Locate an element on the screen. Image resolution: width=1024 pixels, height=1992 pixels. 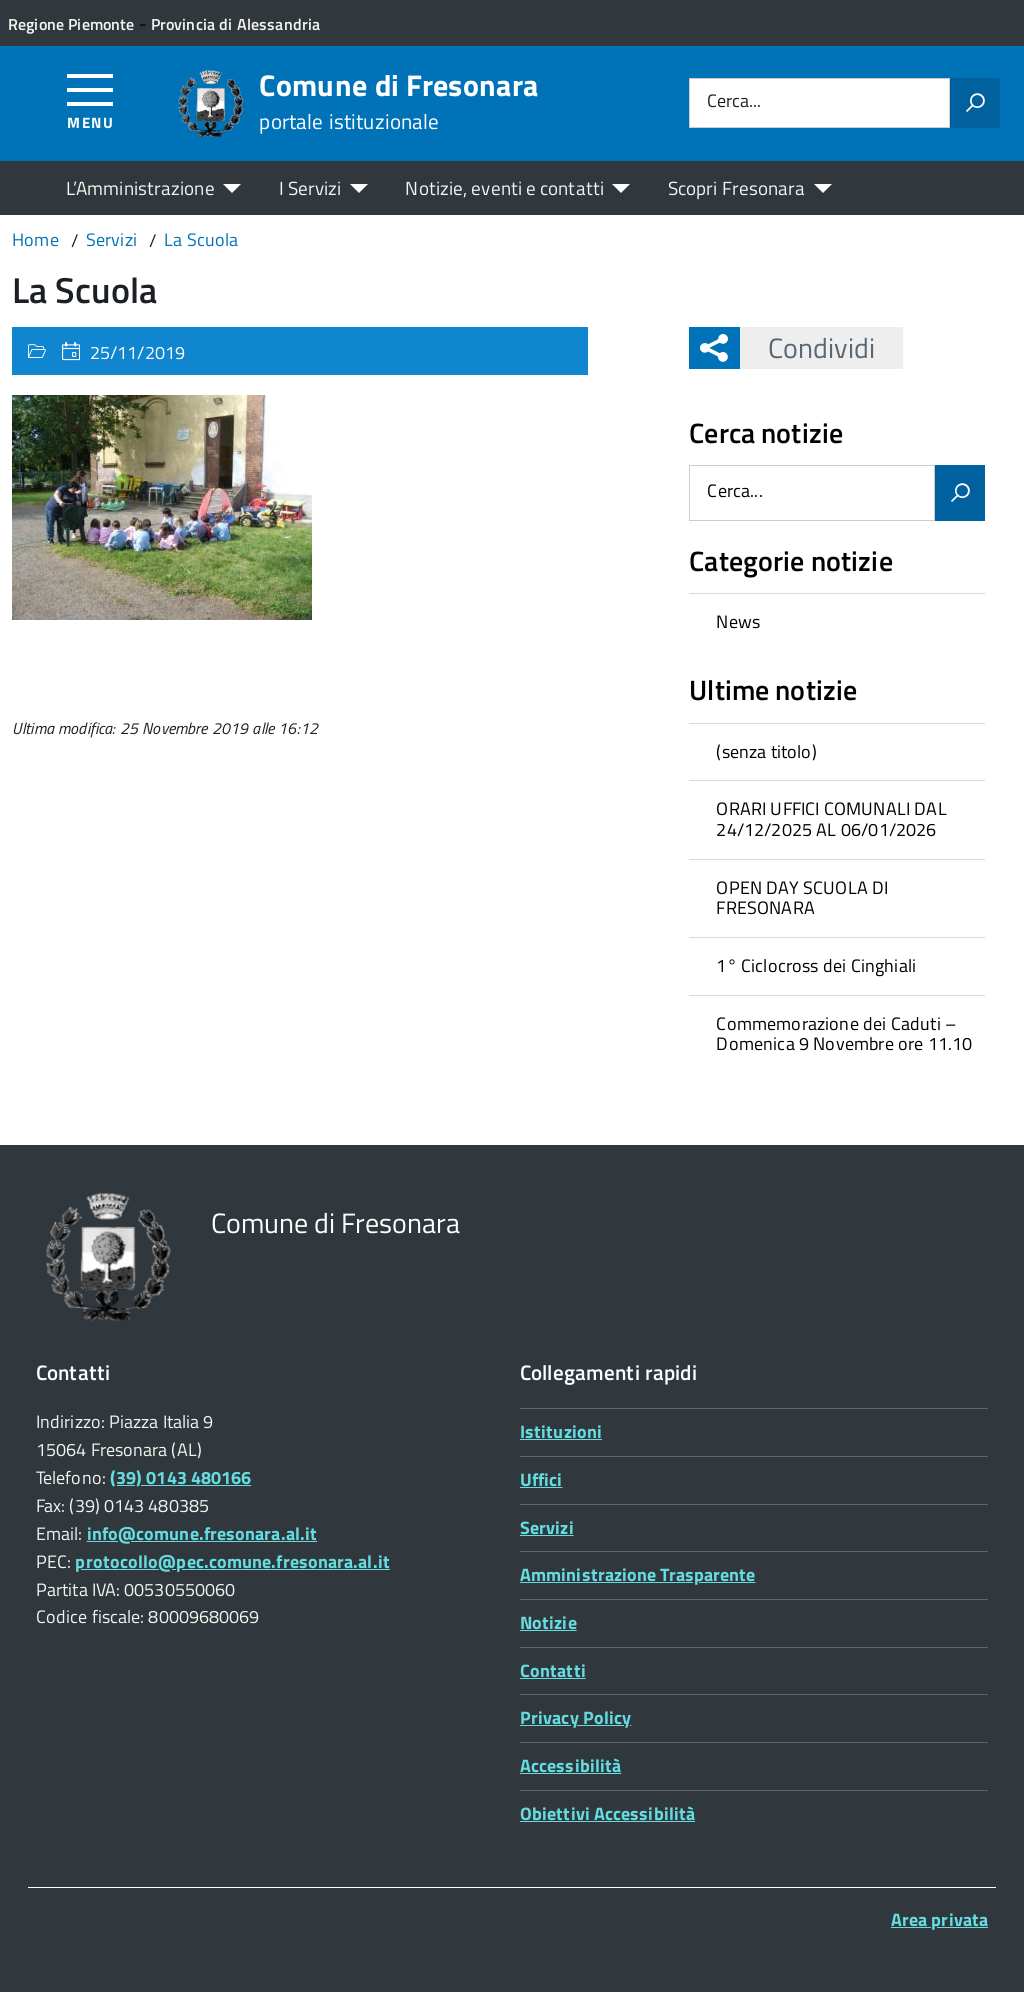
Contatti is located at coordinates (553, 1670).